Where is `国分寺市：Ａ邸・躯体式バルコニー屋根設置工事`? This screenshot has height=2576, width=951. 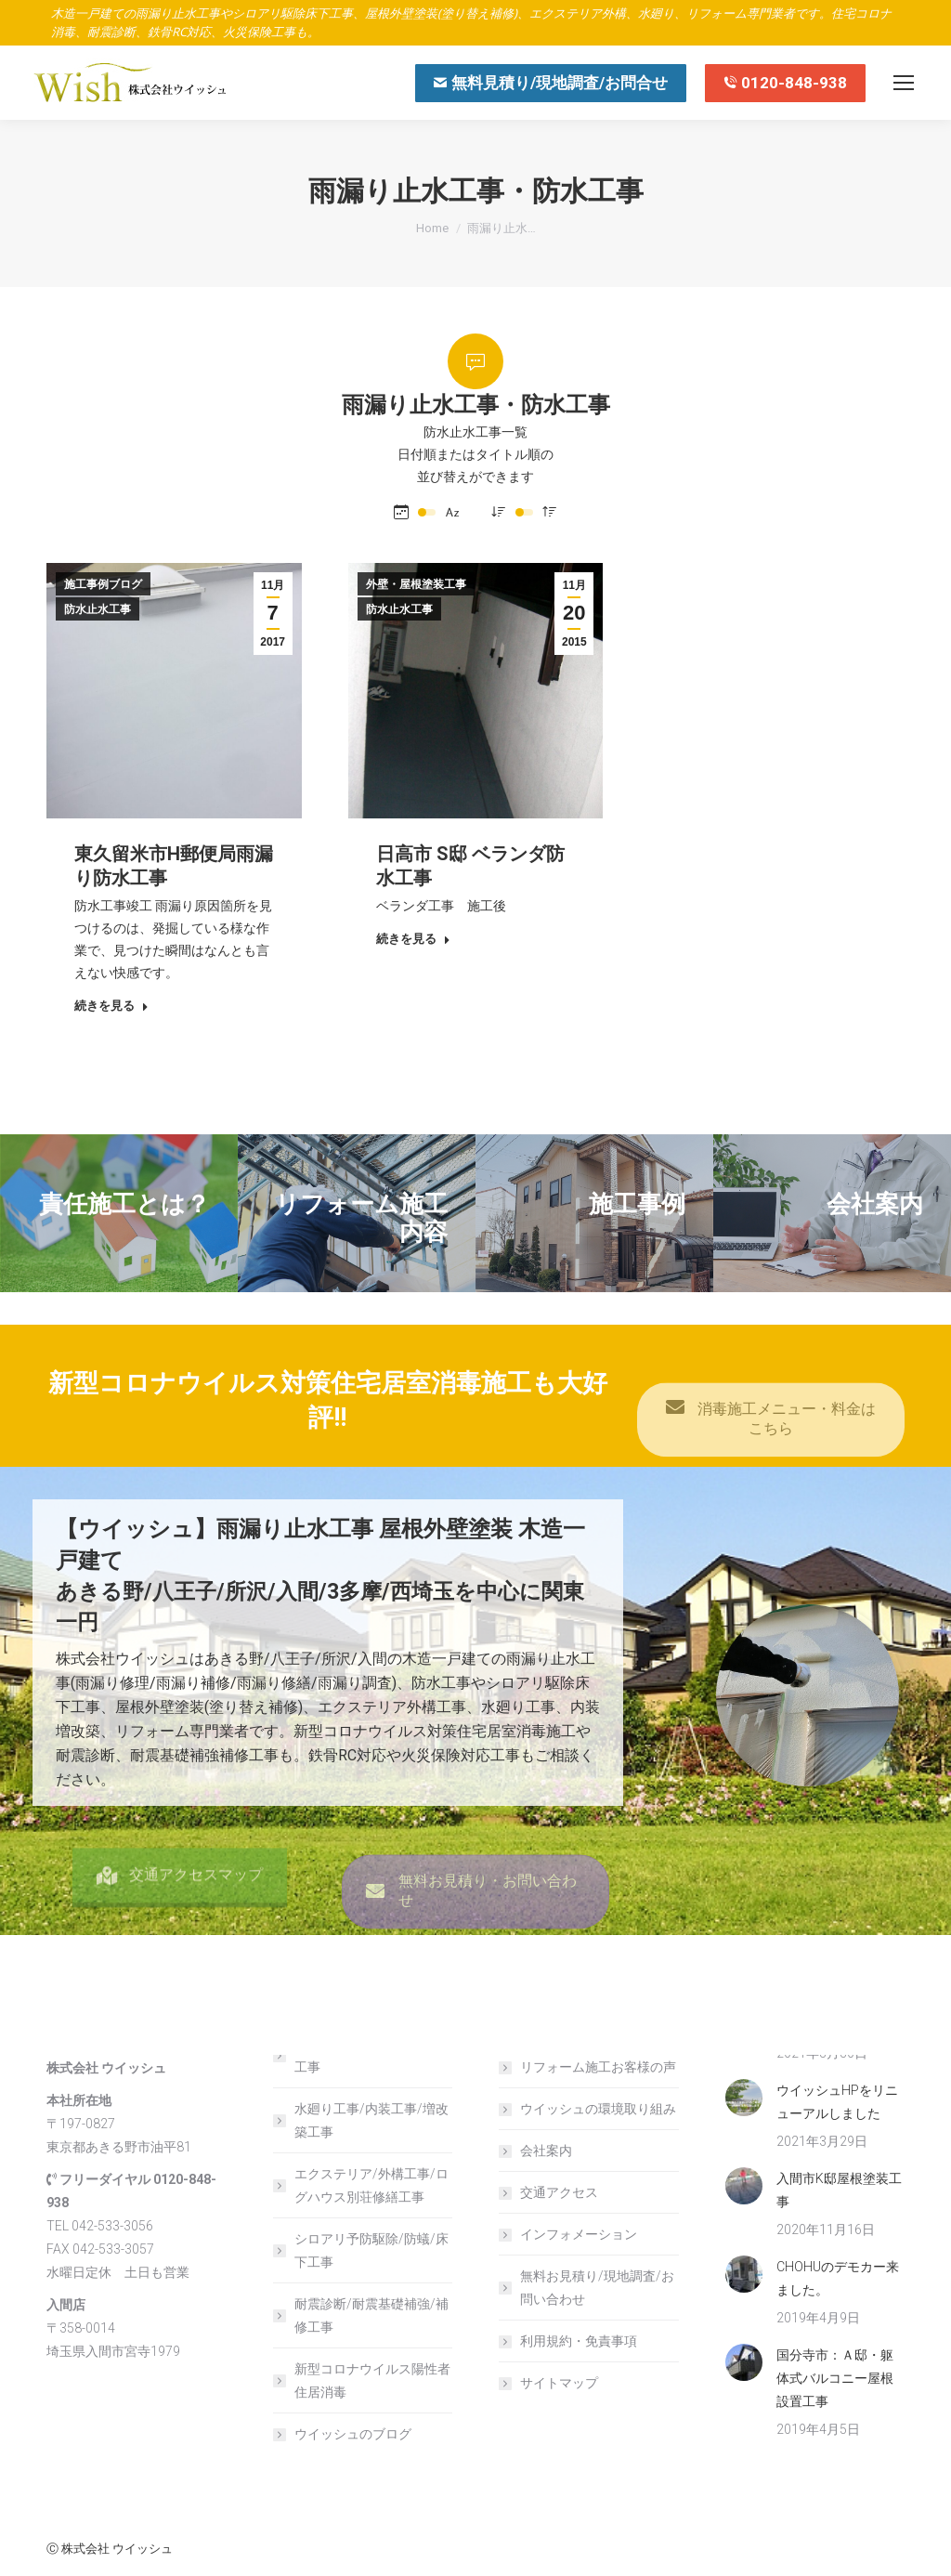
国分寺市：Ａ邸・躯体式バルコニー屋根設置工事 is located at coordinates (834, 2378).